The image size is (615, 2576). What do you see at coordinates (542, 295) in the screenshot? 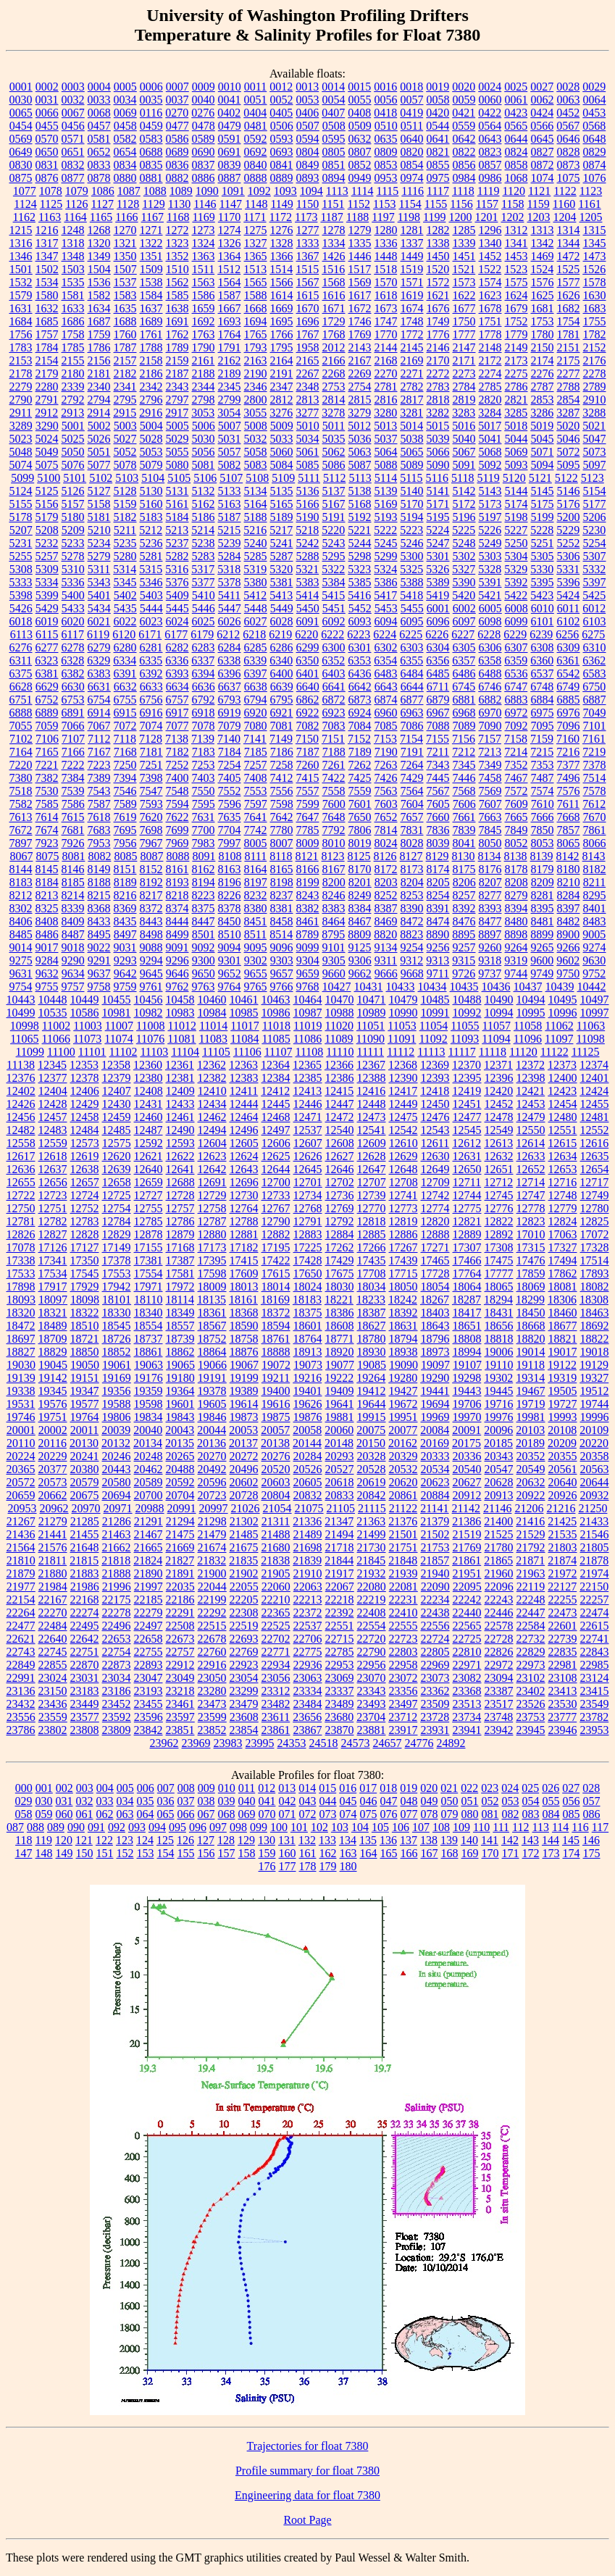
I see `1625` at bounding box center [542, 295].